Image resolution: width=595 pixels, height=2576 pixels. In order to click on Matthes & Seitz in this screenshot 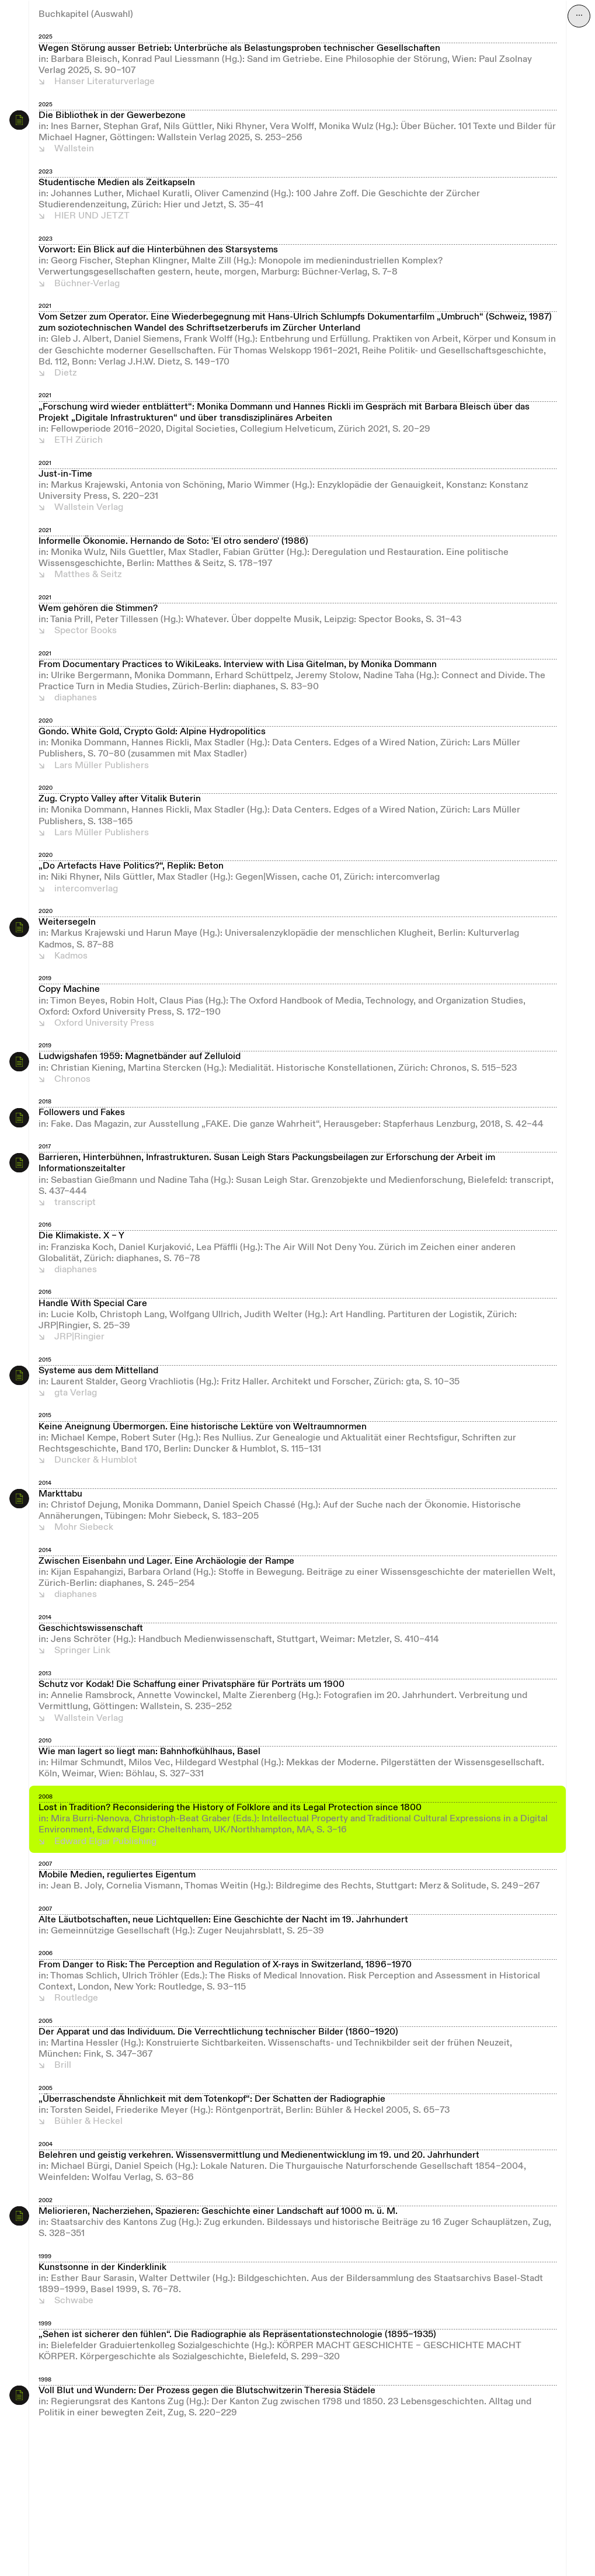, I will do `click(87, 574)`.